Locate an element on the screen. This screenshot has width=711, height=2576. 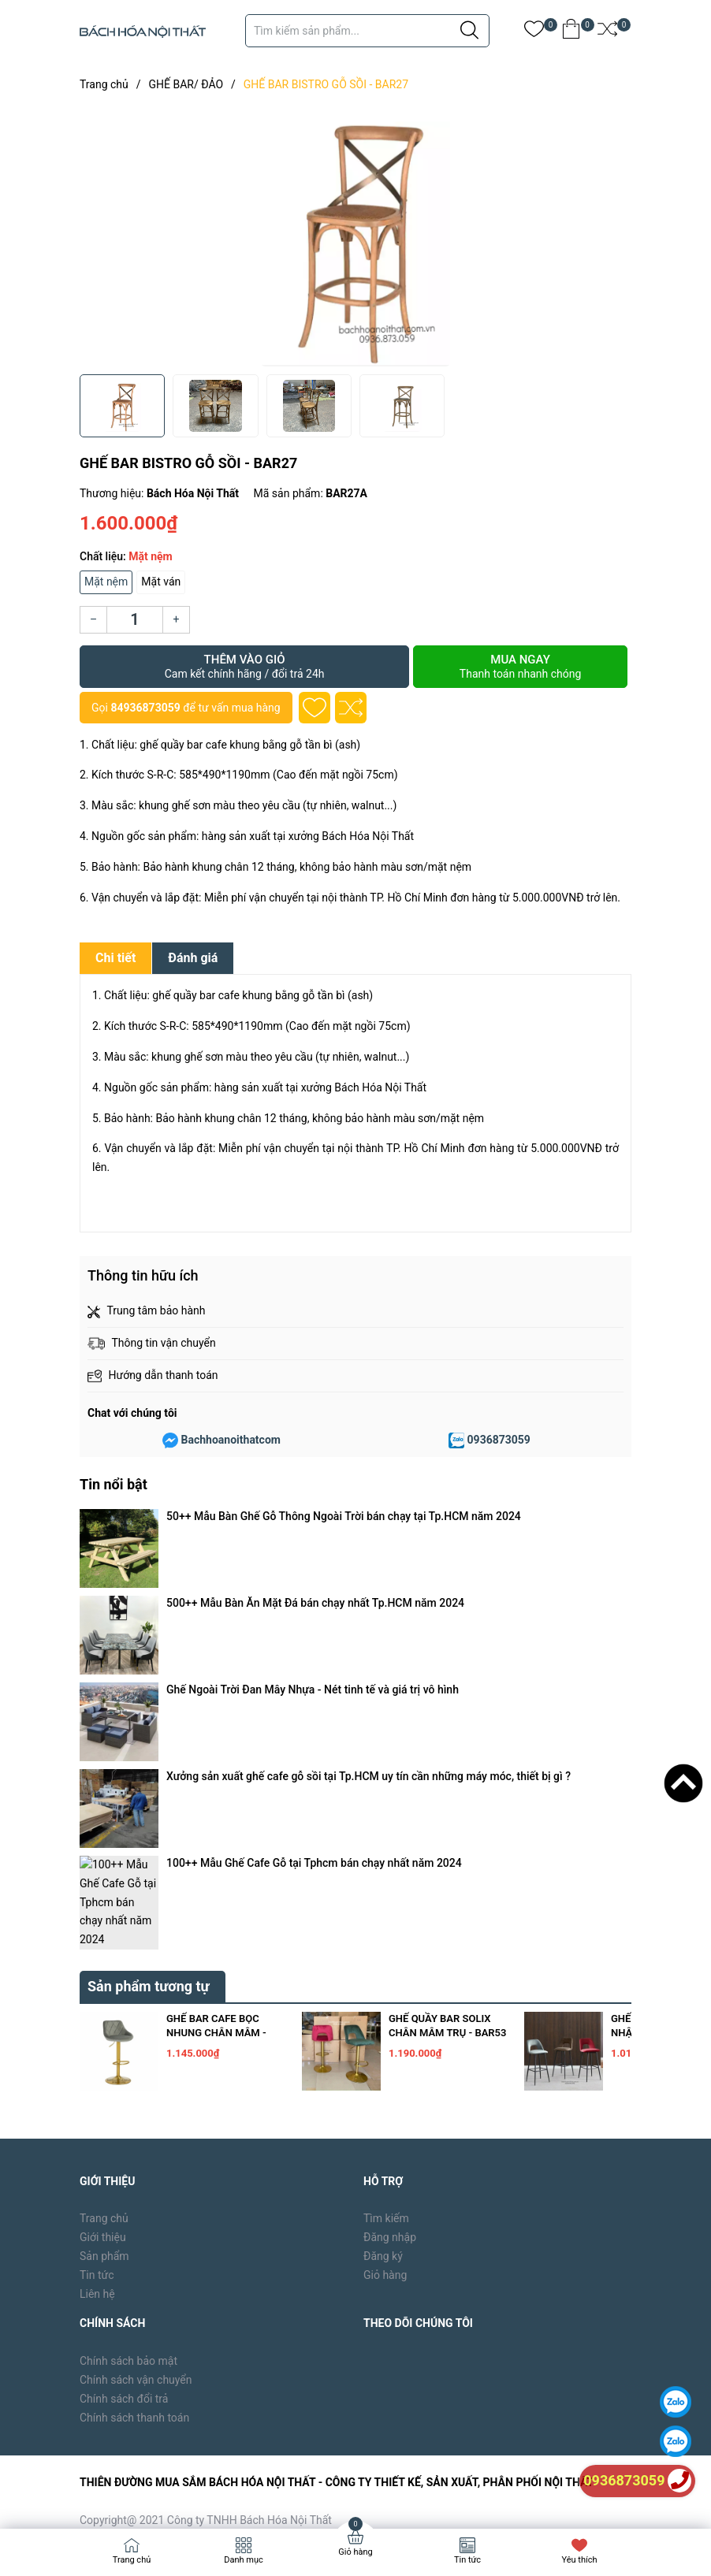
[Số lượng] is located at coordinates (134, 620).